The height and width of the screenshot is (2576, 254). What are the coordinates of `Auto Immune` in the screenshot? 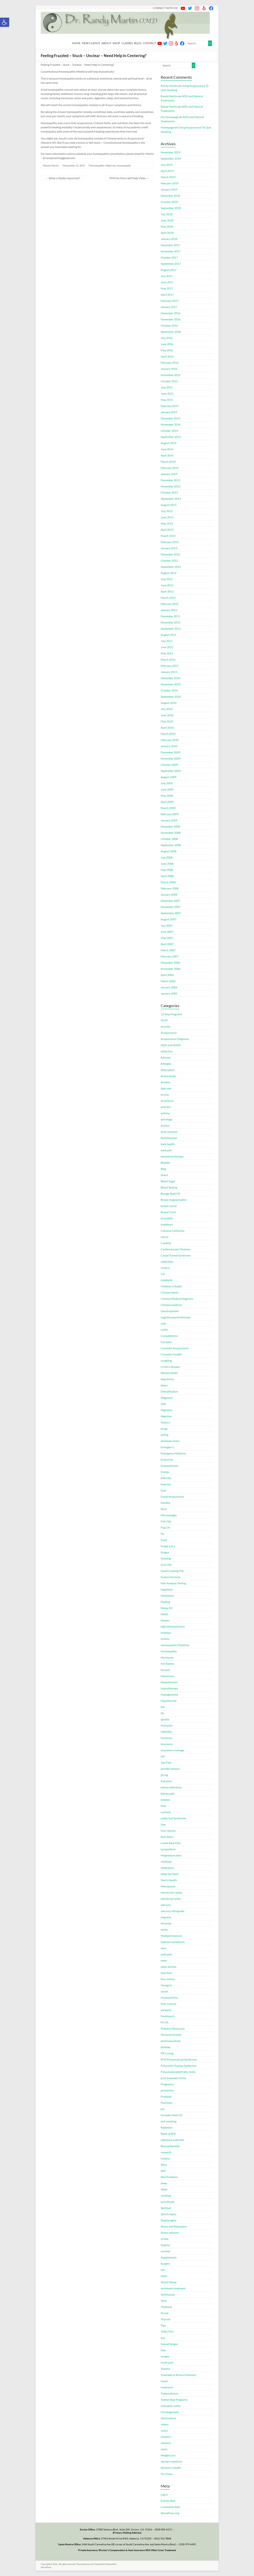 It's located at (169, 1131).